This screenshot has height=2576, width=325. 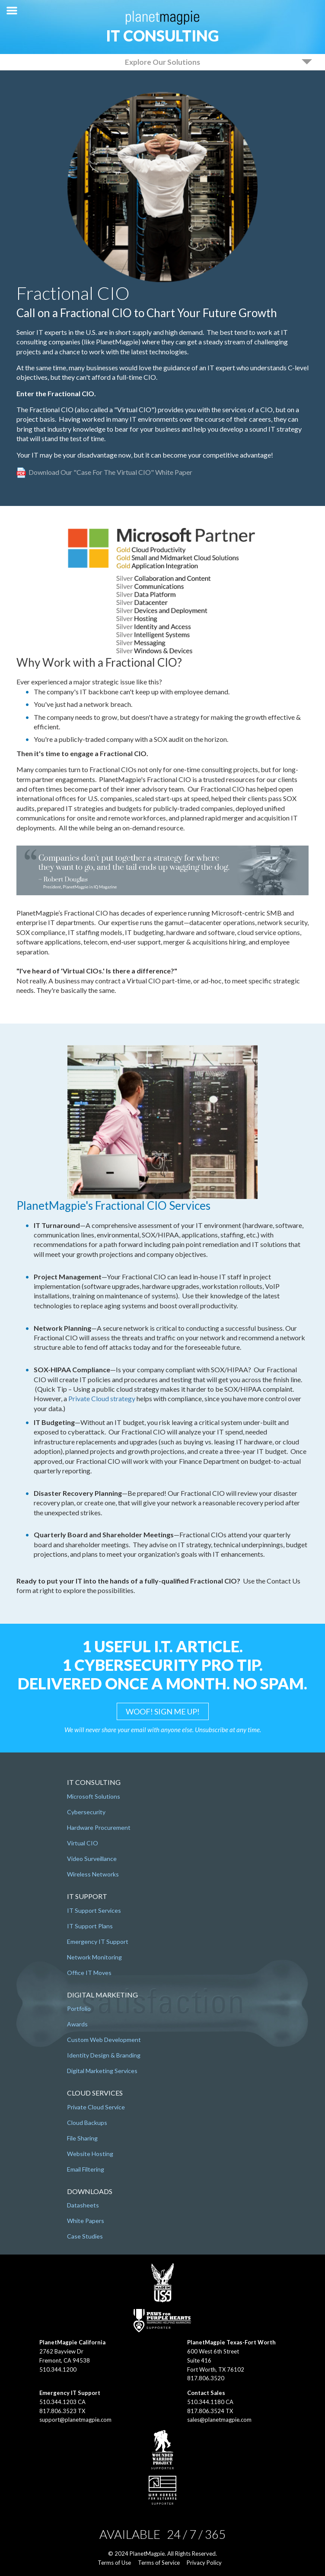 What do you see at coordinates (93, 1796) in the screenshot?
I see `Microsoft Solutions` at bounding box center [93, 1796].